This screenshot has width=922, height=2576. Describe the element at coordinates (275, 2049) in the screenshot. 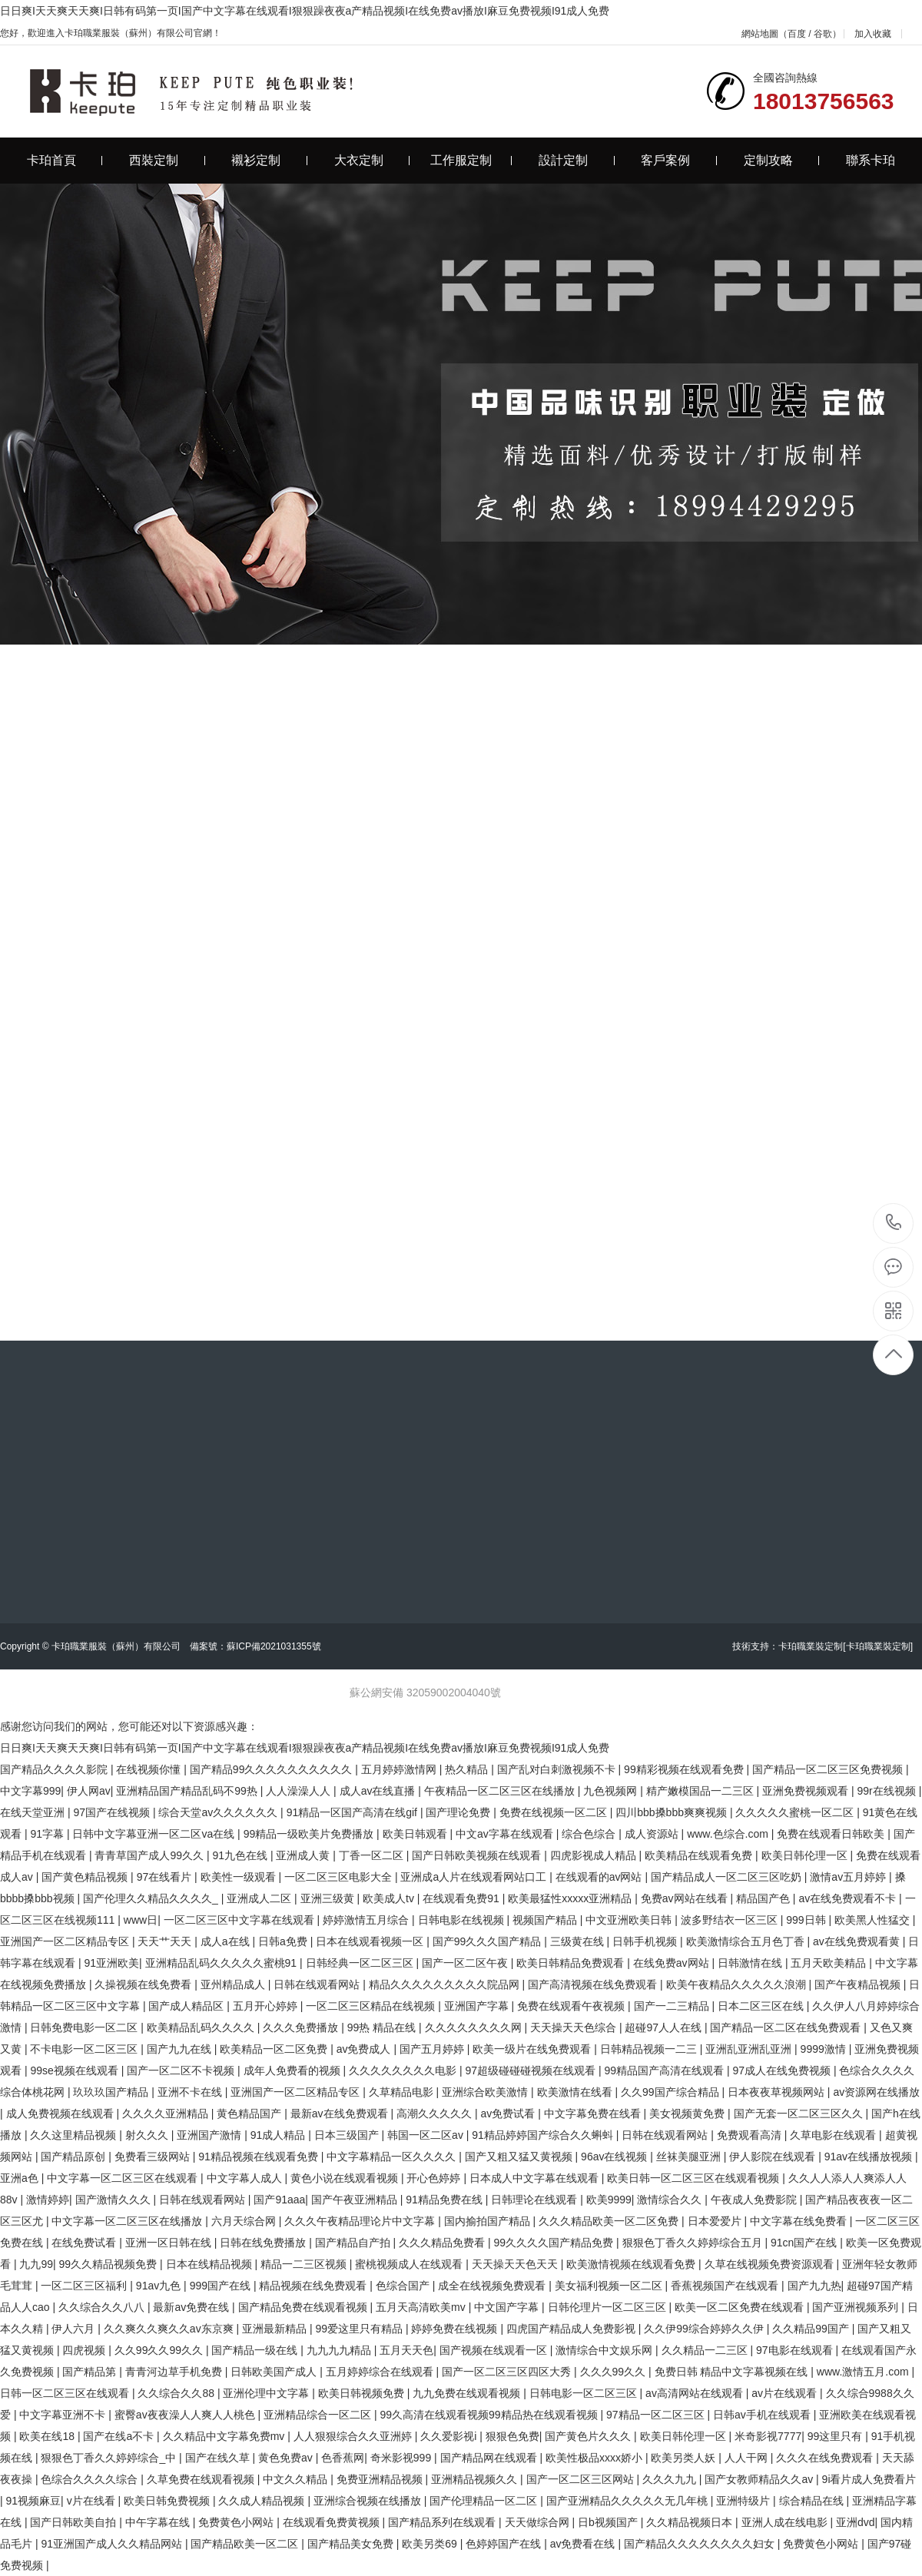

I see `欧美精品一区二区免费` at that location.